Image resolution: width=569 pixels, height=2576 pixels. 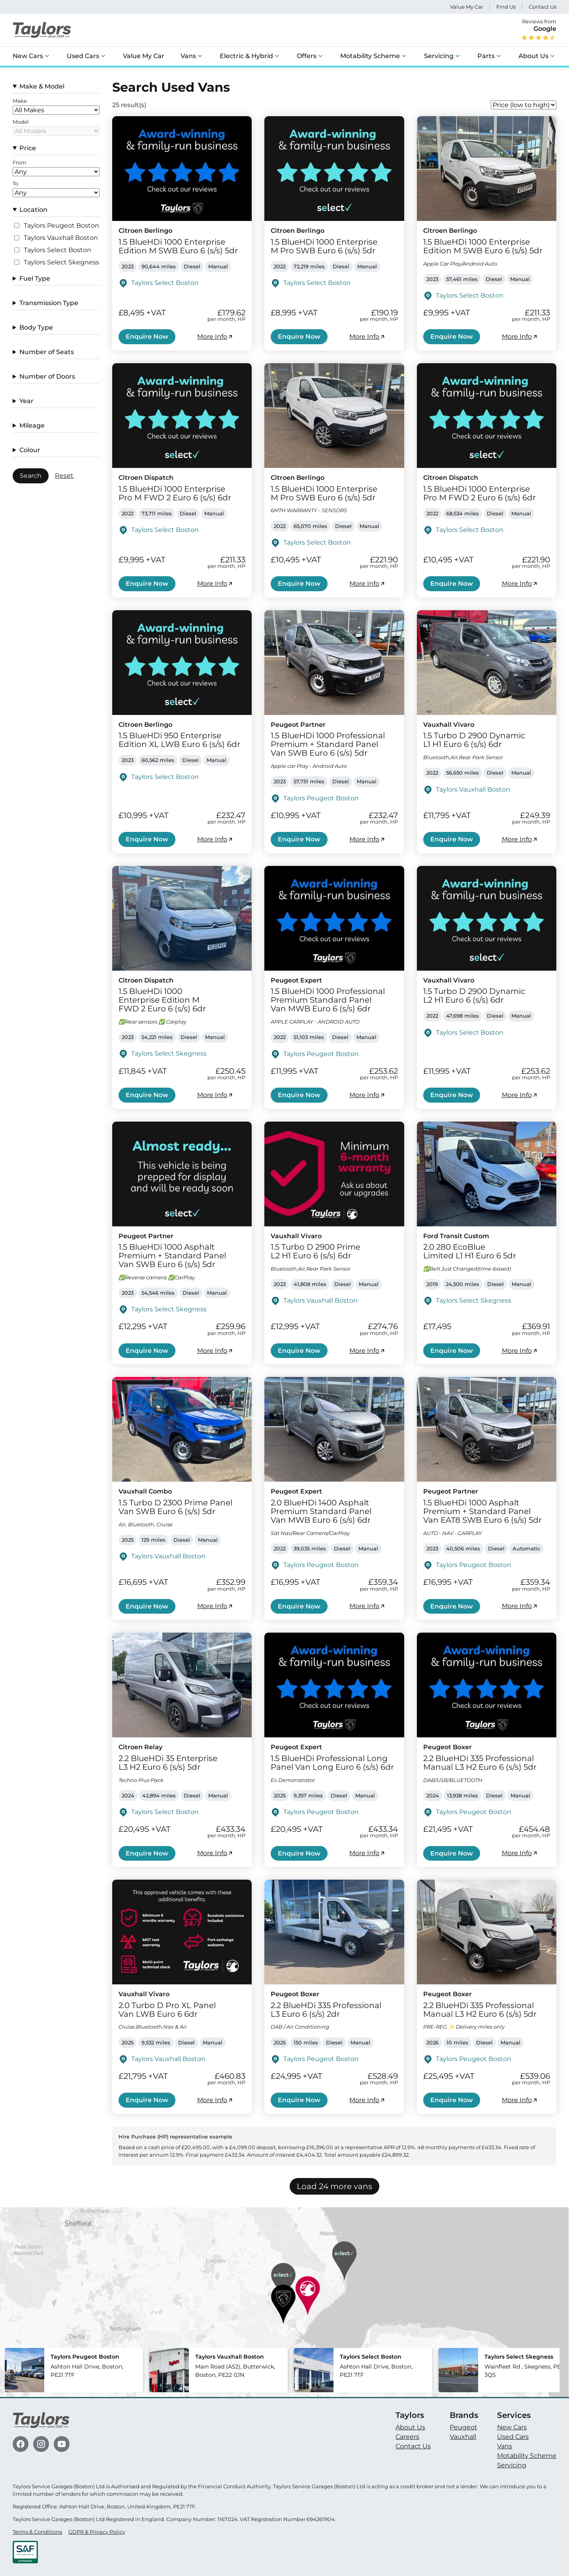 I want to click on Load 24 more vans, so click(x=334, y=2186).